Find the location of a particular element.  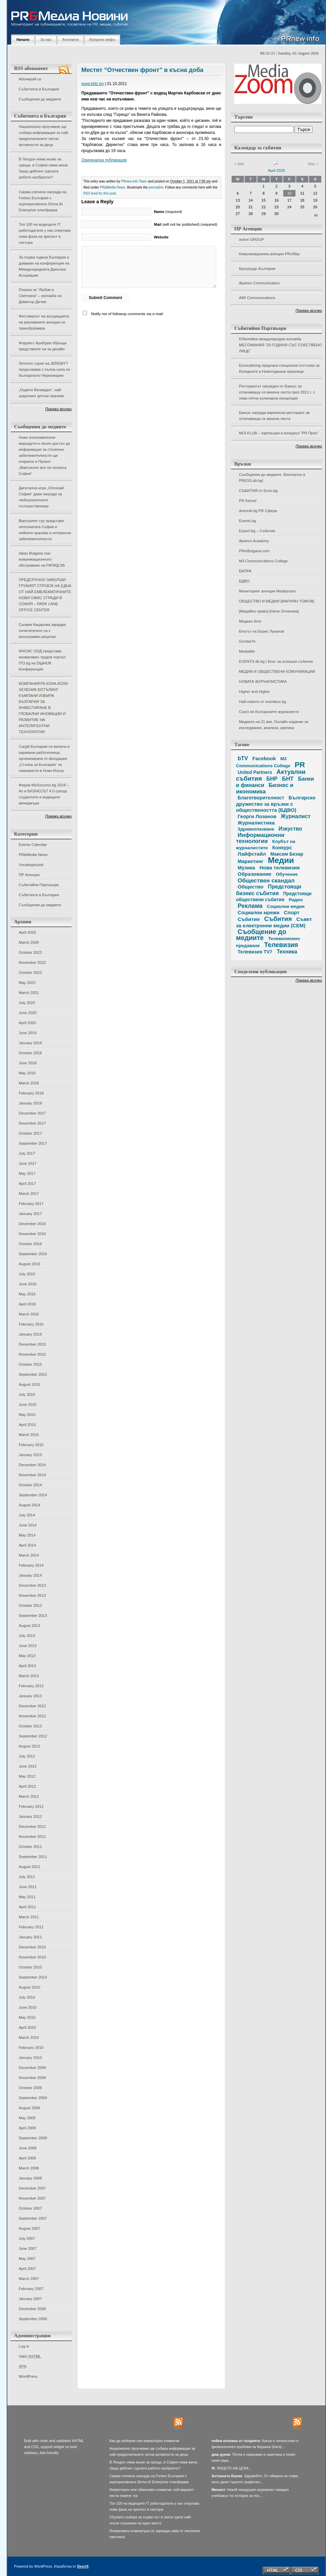

ИНСИС ООД представи иновативен трудов портал ITO.bg на DigiHUB Конференция is located at coordinates (42, 660).